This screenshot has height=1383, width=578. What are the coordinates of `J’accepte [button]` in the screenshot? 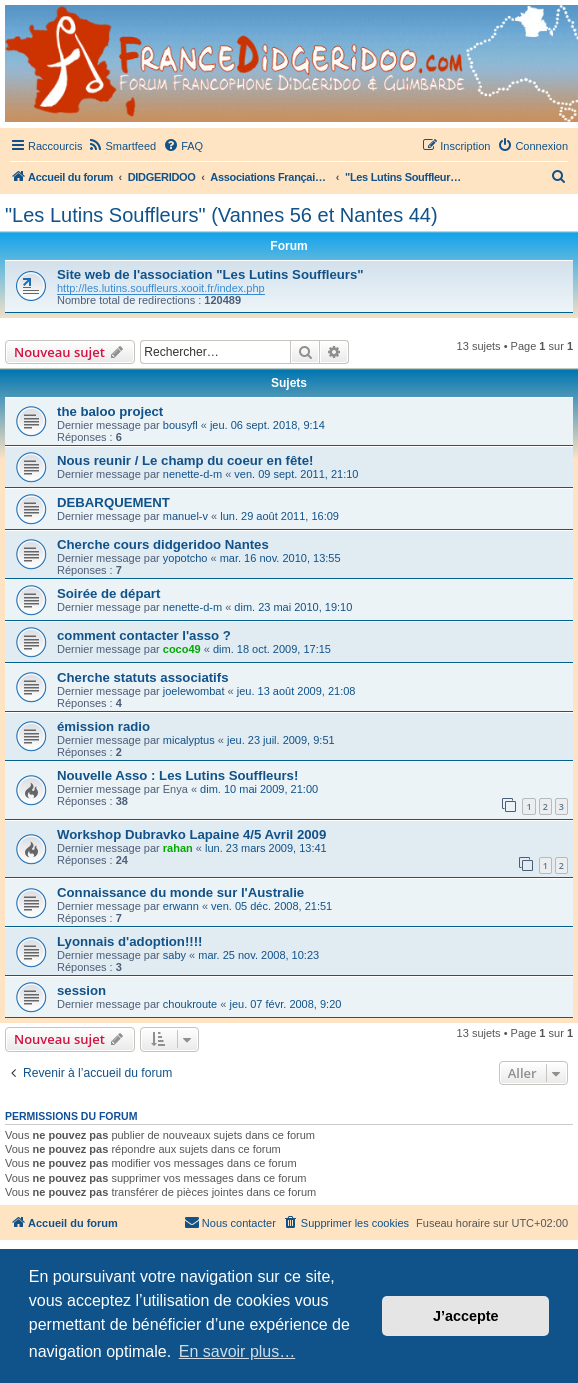 It's located at (466, 1316).